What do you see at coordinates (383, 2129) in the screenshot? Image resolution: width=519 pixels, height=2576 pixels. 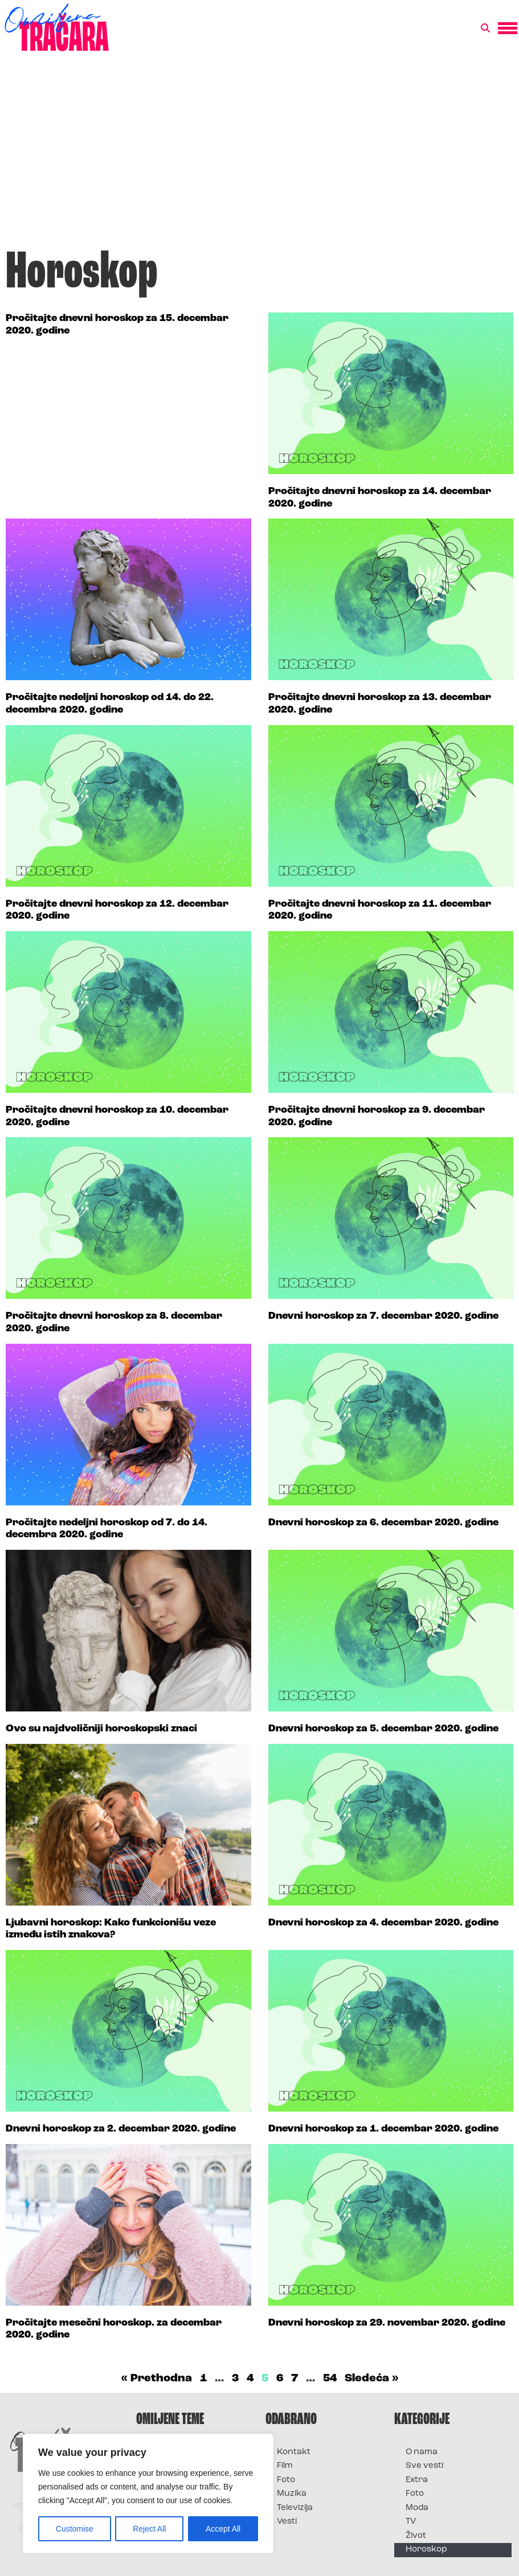 I see `Dnevni horoskop za 1. decembar 2020. godine` at bounding box center [383, 2129].